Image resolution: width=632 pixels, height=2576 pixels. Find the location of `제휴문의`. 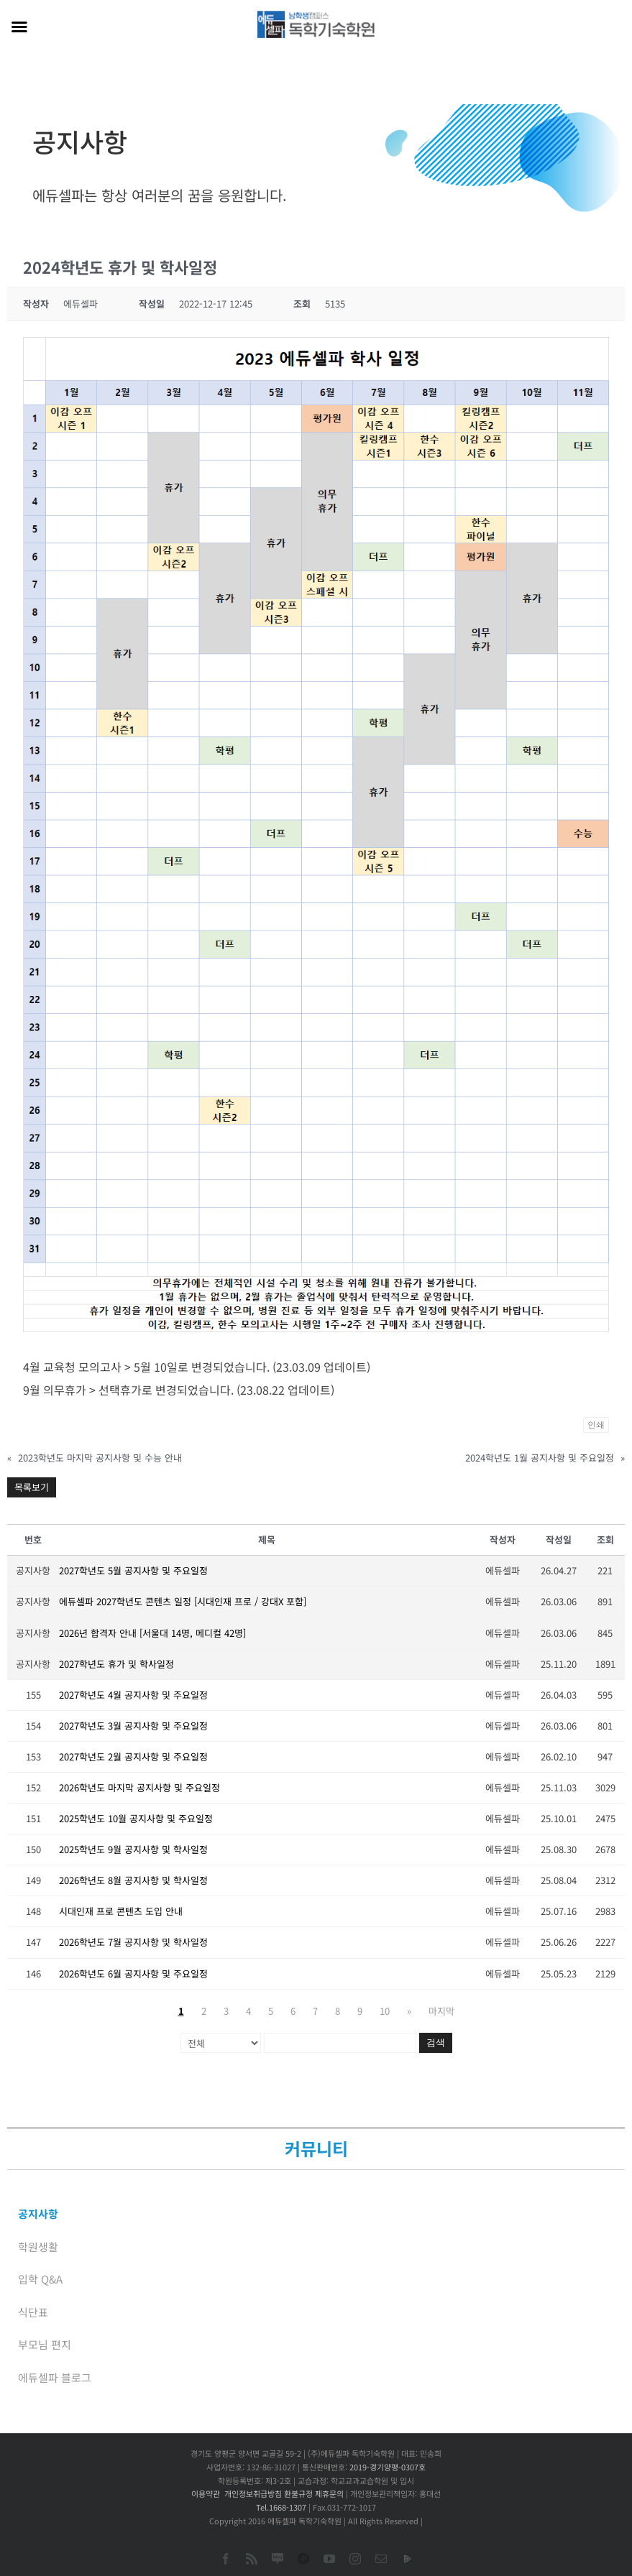

제휴문의 is located at coordinates (329, 2493).